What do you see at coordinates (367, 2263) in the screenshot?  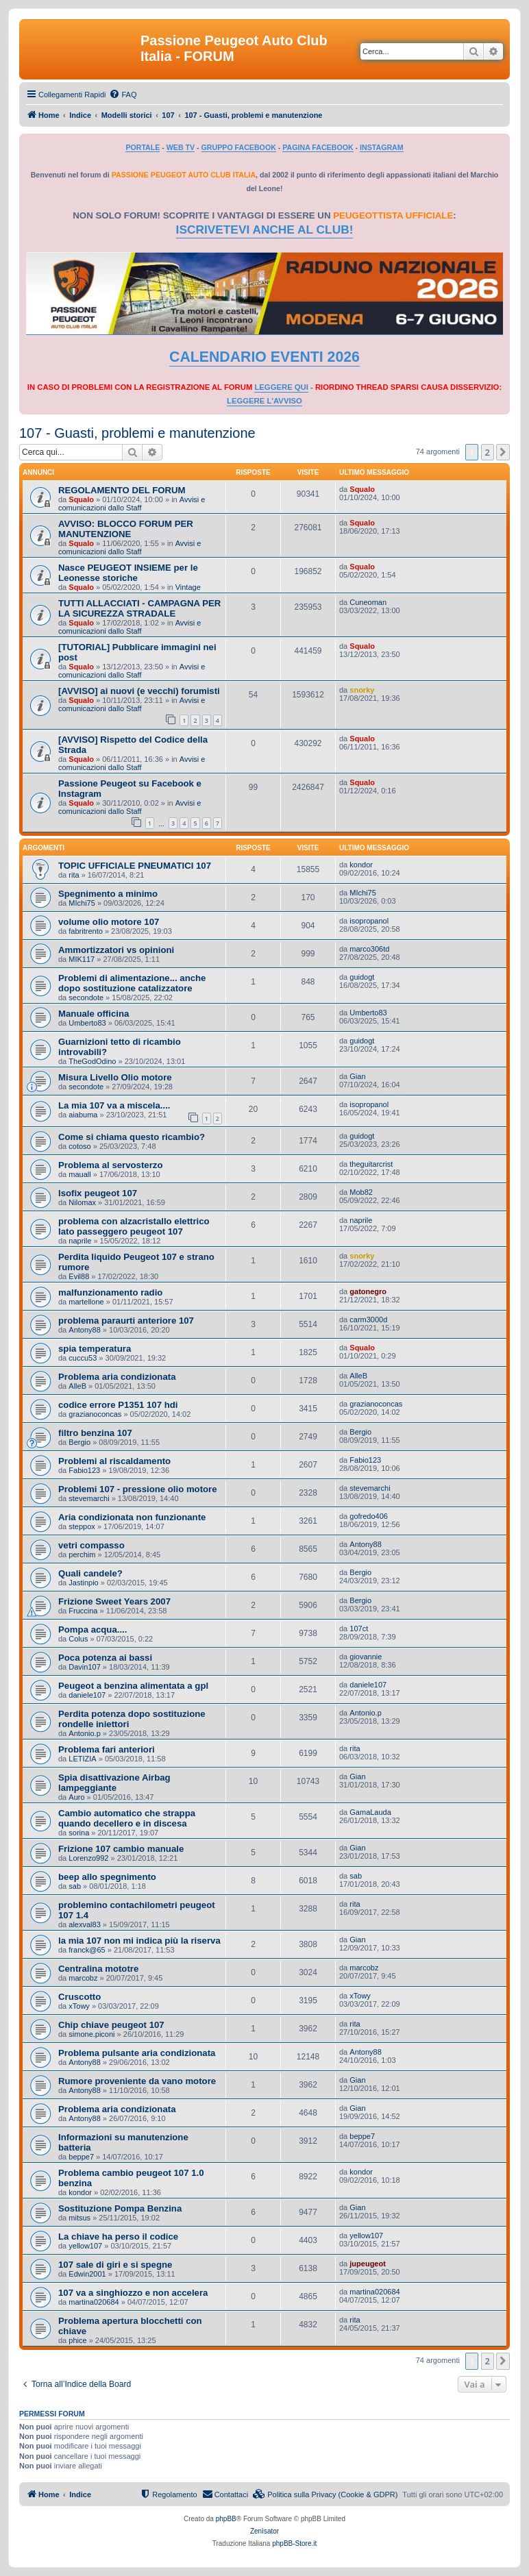 I see `jupeugeot` at bounding box center [367, 2263].